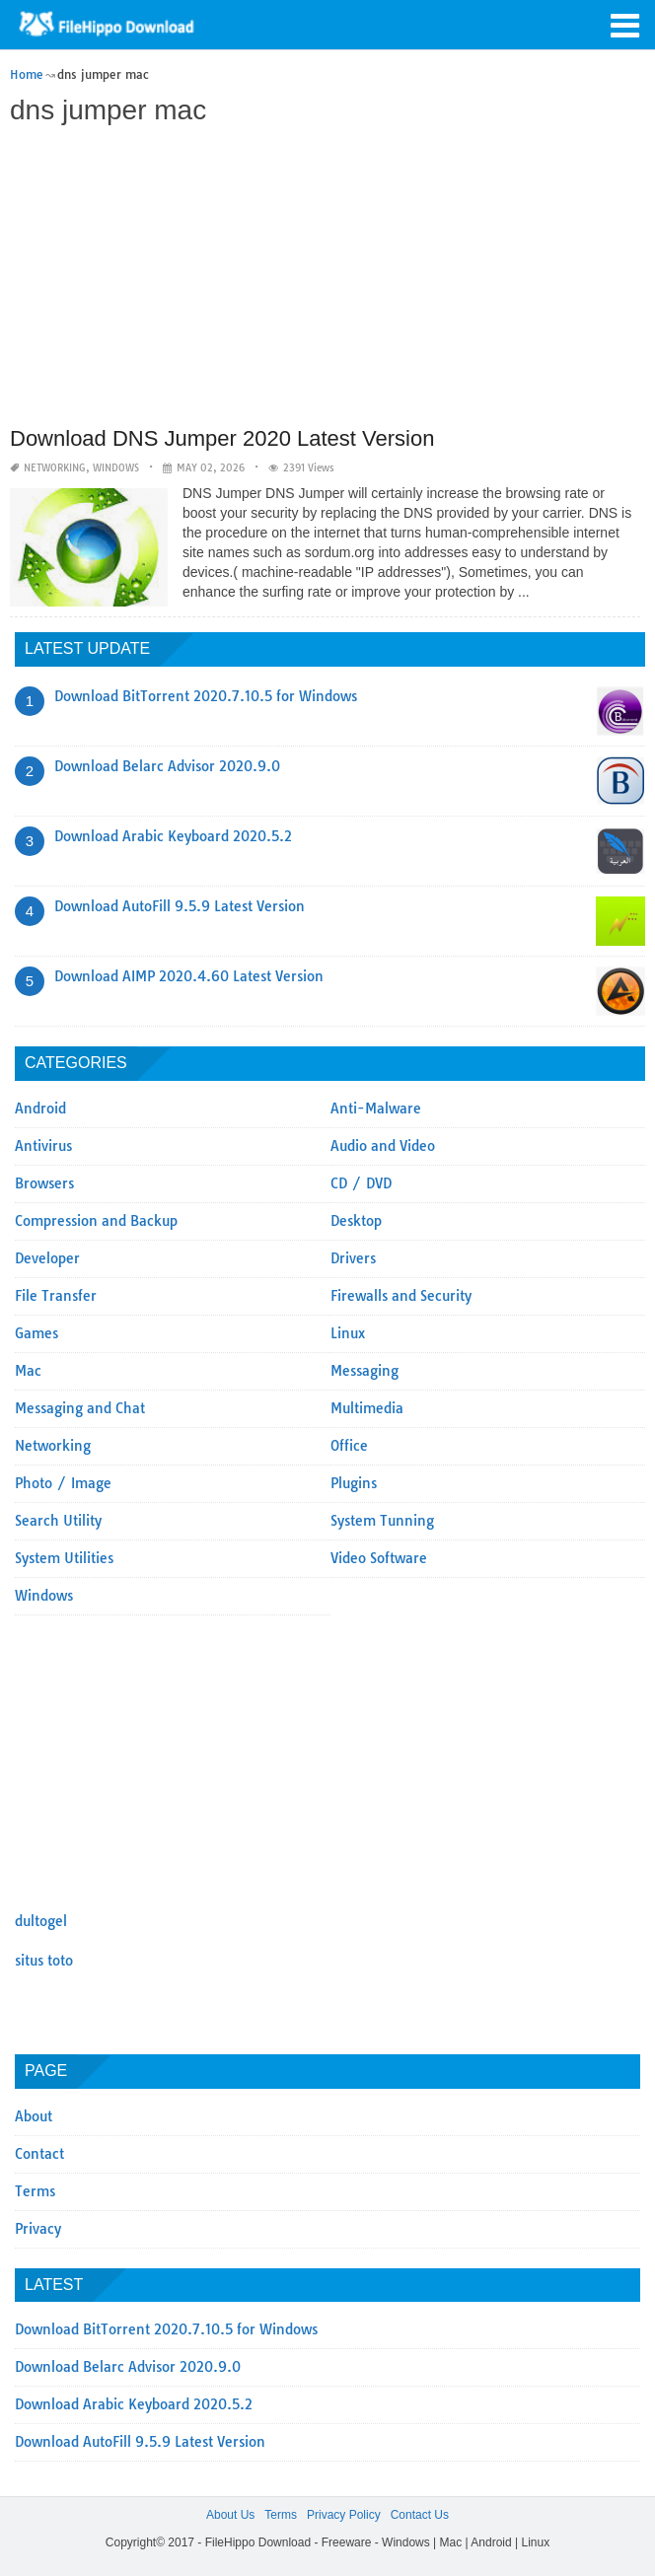 Image resolution: width=655 pixels, height=2576 pixels. I want to click on Messaging and Chat, so click(80, 1408).